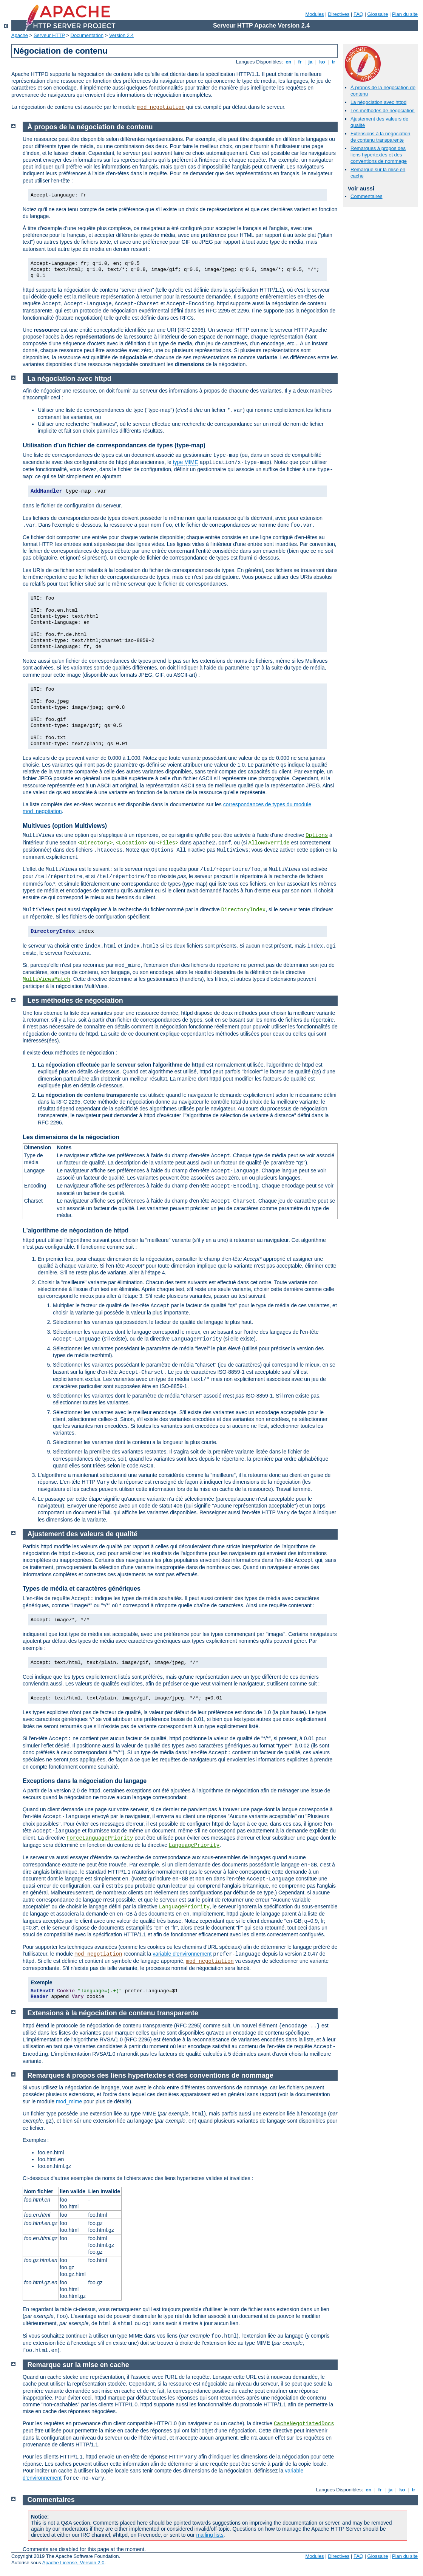  I want to click on Version 2.4, so click(121, 35).